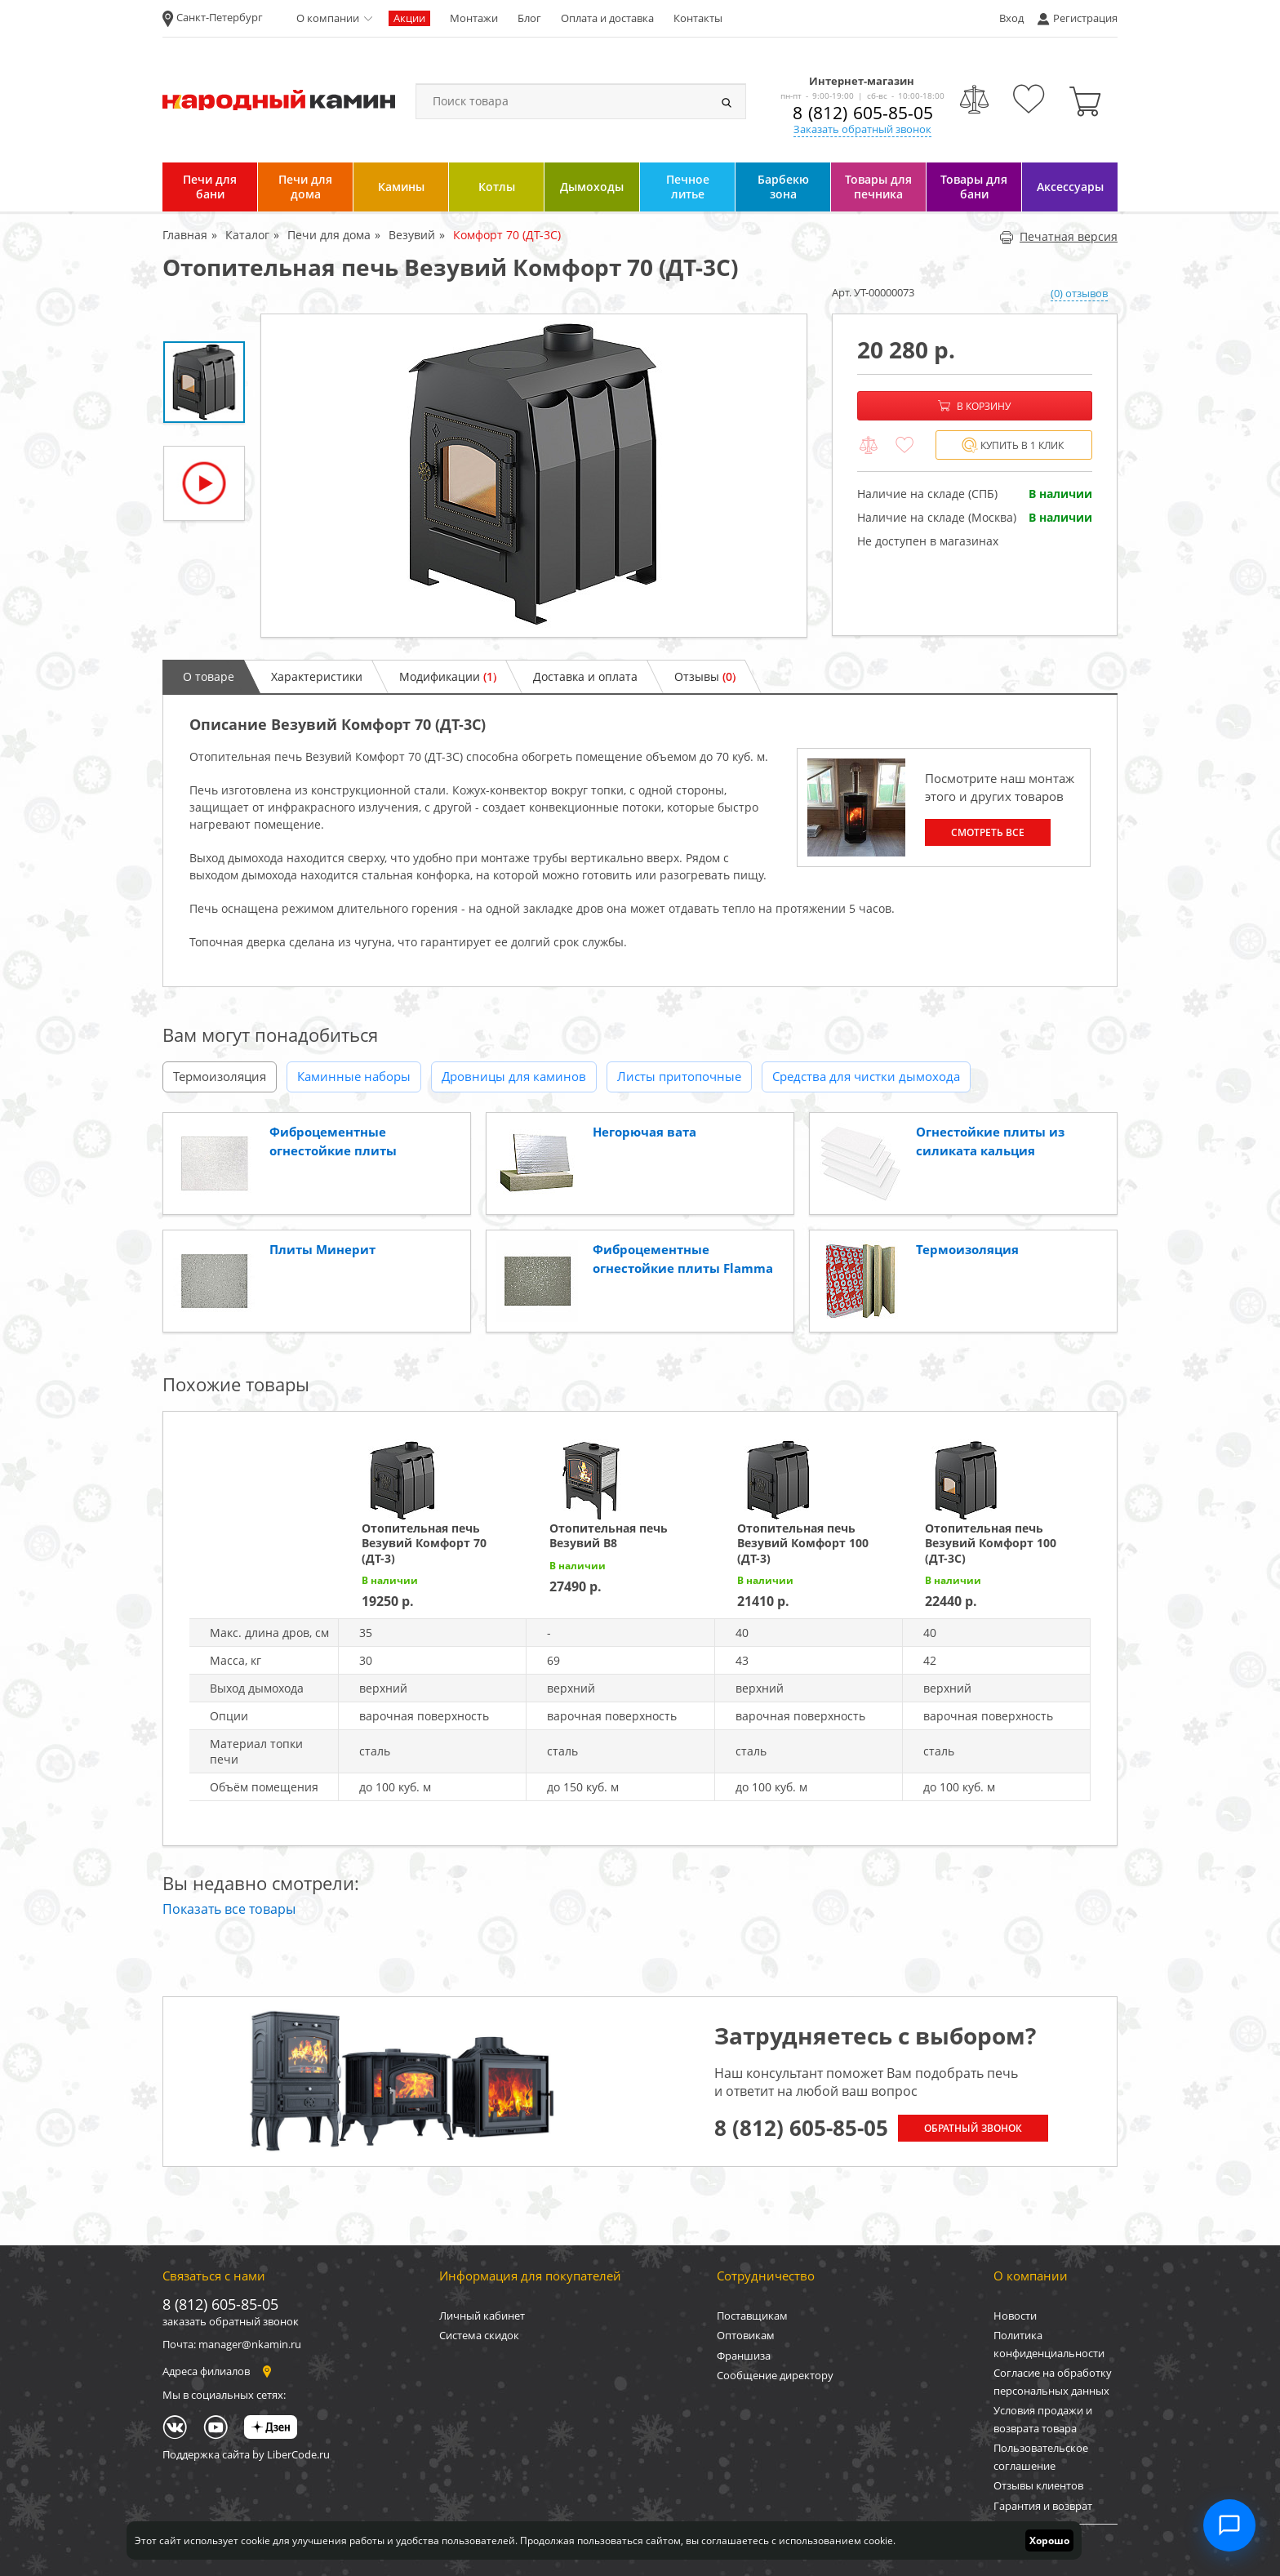 The image size is (1280, 2576). I want to click on Отопительная печь Везувий В8, so click(608, 1535).